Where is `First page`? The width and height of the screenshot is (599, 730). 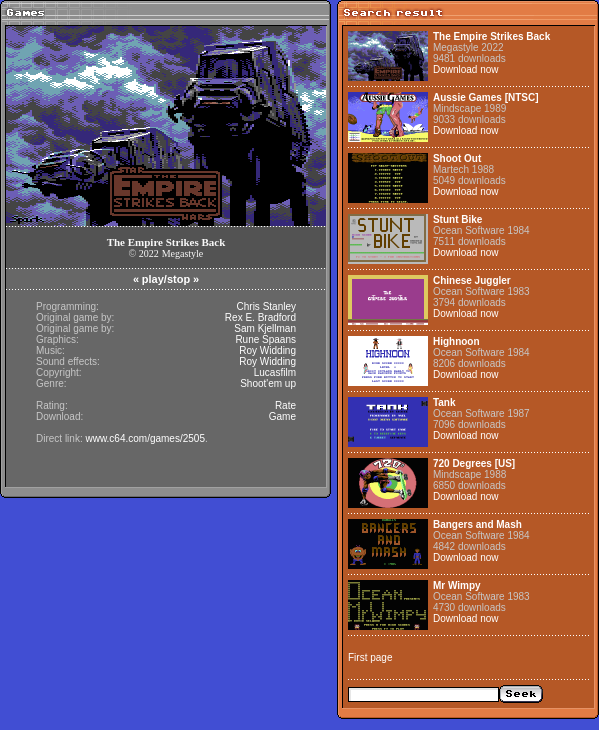
First page is located at coordinates (370, 657).